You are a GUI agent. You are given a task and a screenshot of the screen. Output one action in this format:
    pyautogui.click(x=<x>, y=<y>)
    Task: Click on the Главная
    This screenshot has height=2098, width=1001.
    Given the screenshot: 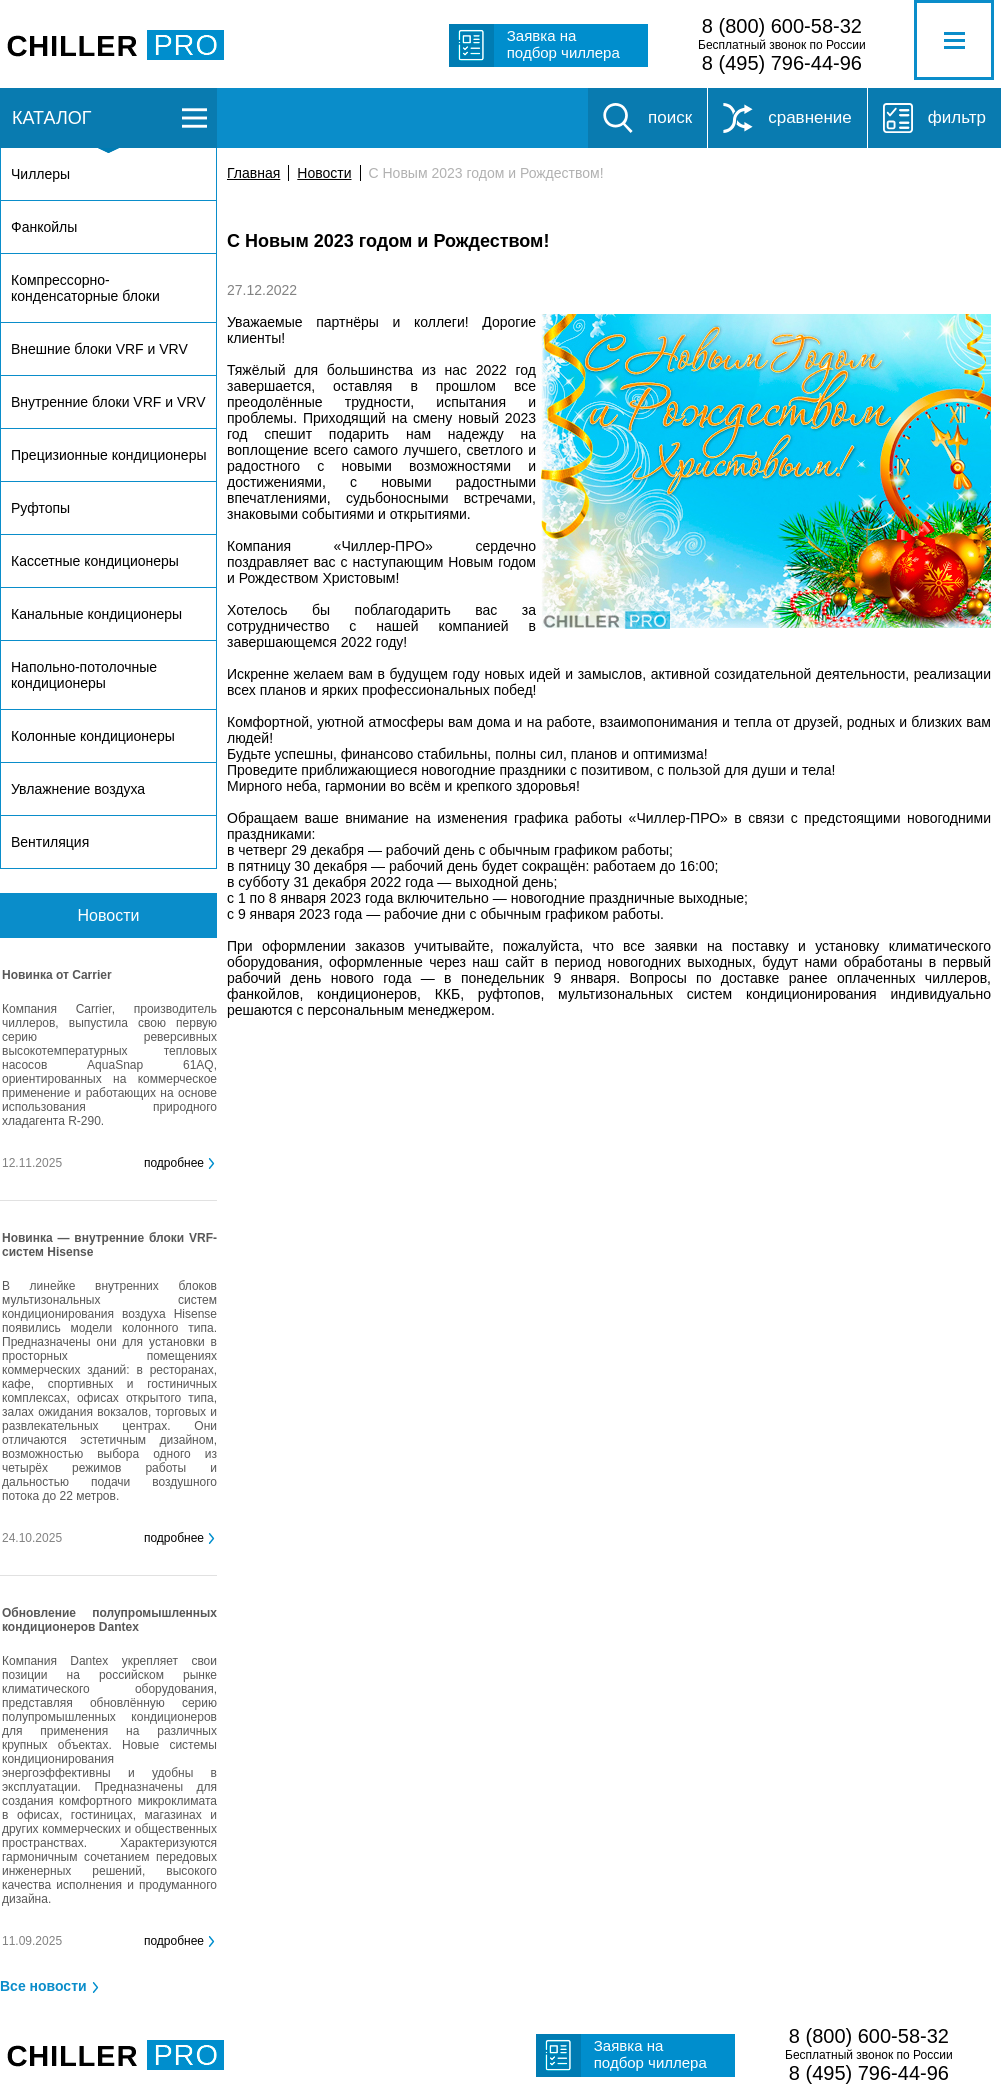 What is the action you would take?
    pyautogui.click(x=253, y=173)
    